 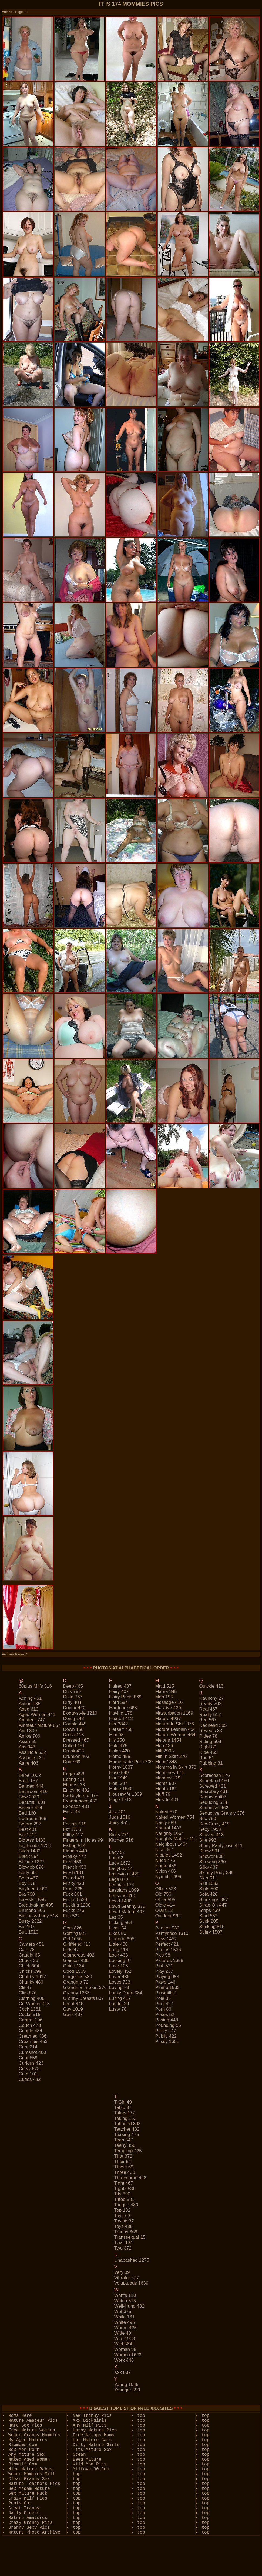 I want to click on control 106, so click(x=30, y=2019).